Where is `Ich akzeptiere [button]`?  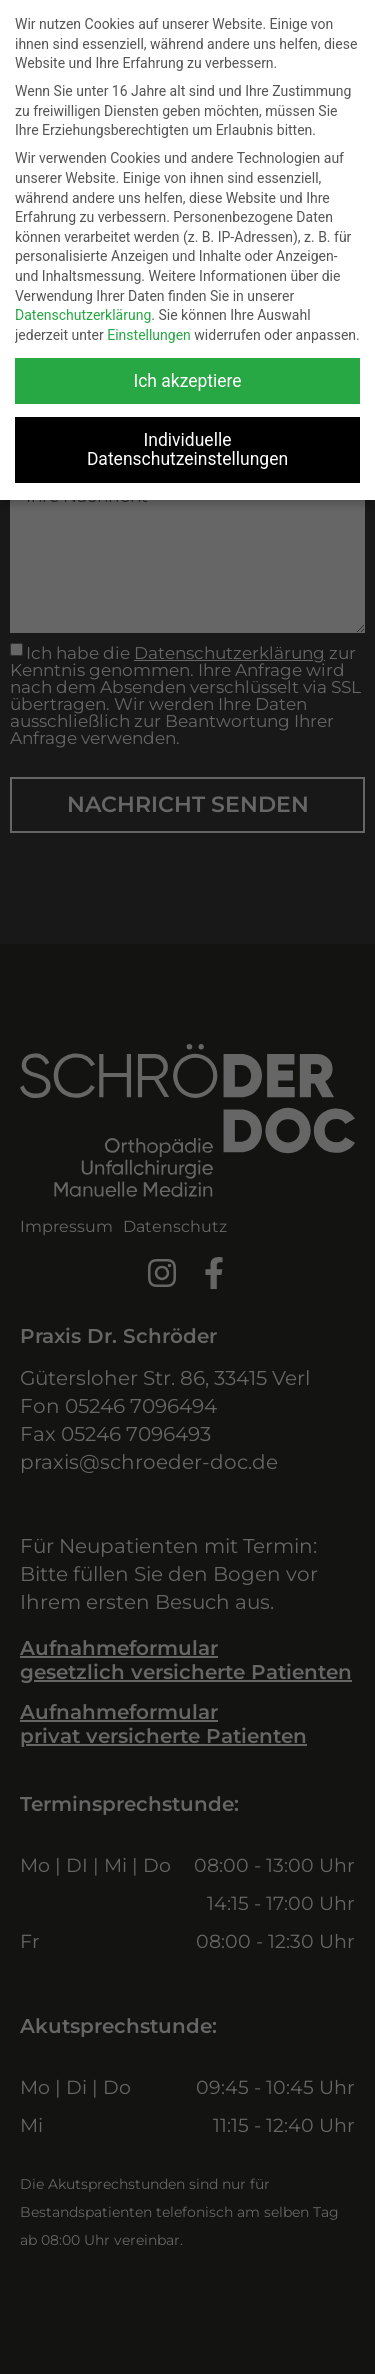
Ich akzeptiere [button] is located at coordinates (187, 381).